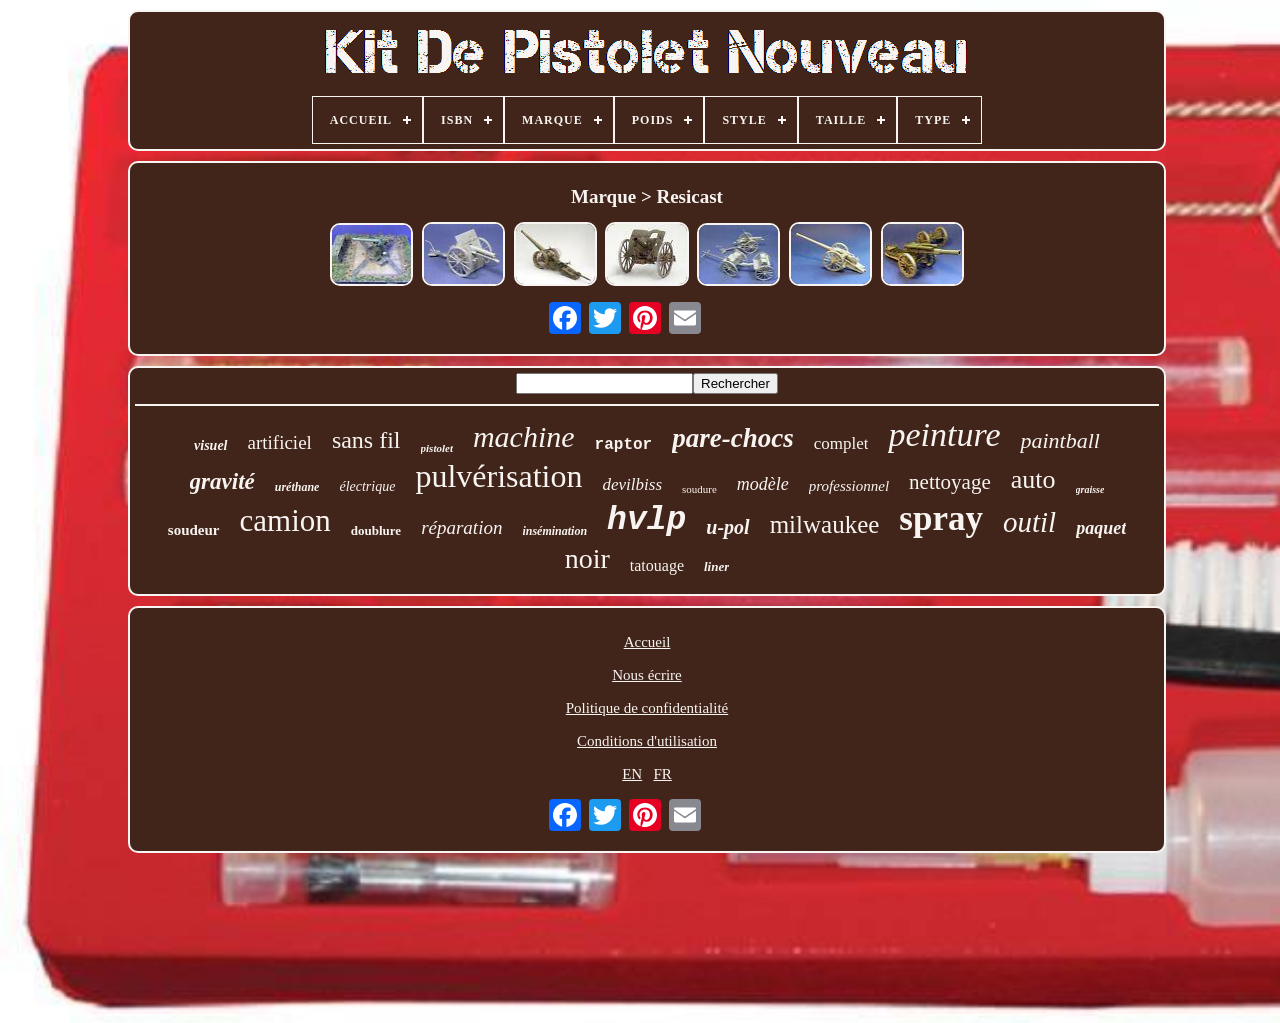  What do you see at coordinates (647, 741) in the screenshot?
I see `Conditions d'utilisation` at bounding box center [647, 741].